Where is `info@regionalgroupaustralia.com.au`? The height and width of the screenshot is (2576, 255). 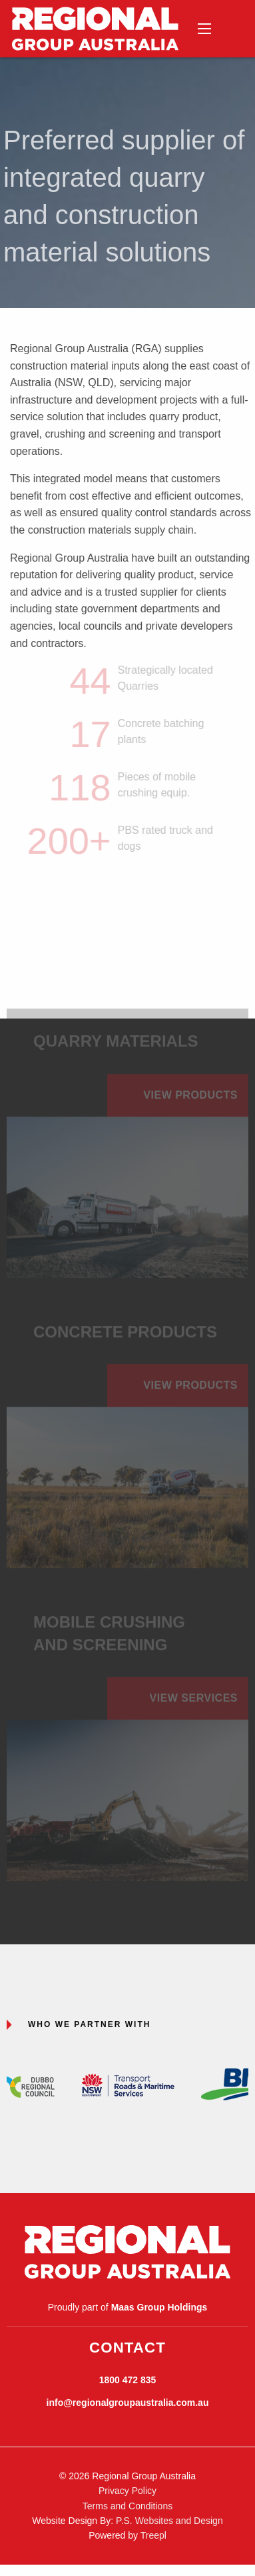
info@regionalgroupaustralia.com.au is located at coordinates (128, 2402).